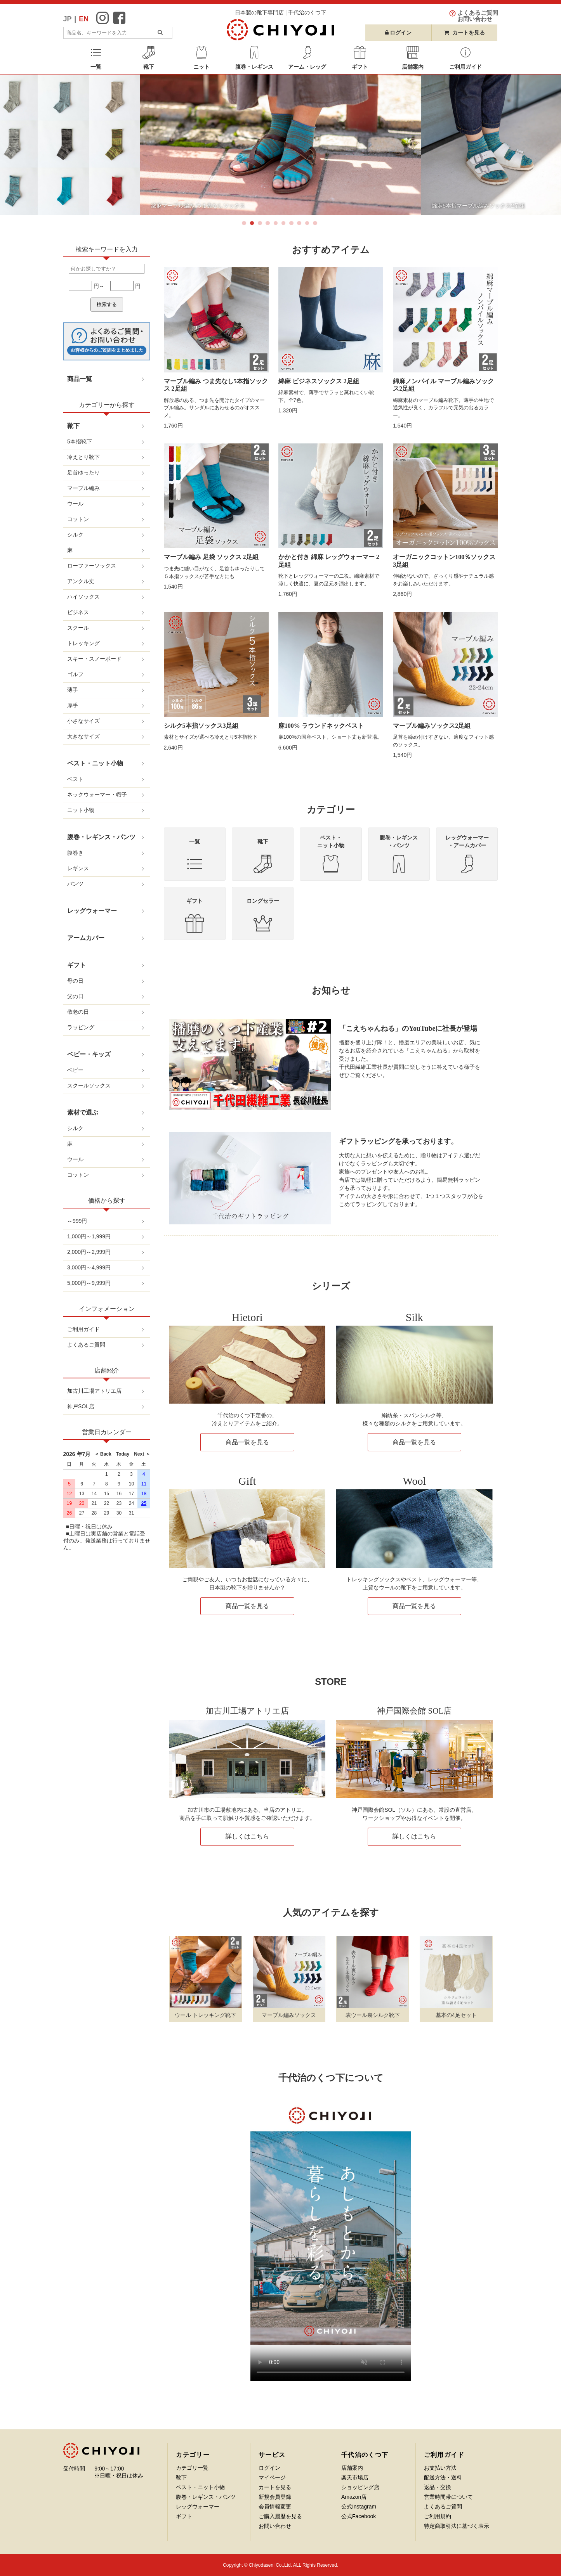  Describe the element at coordinates (261, 225) in the screenshot. I see `3 [button]` at that location.